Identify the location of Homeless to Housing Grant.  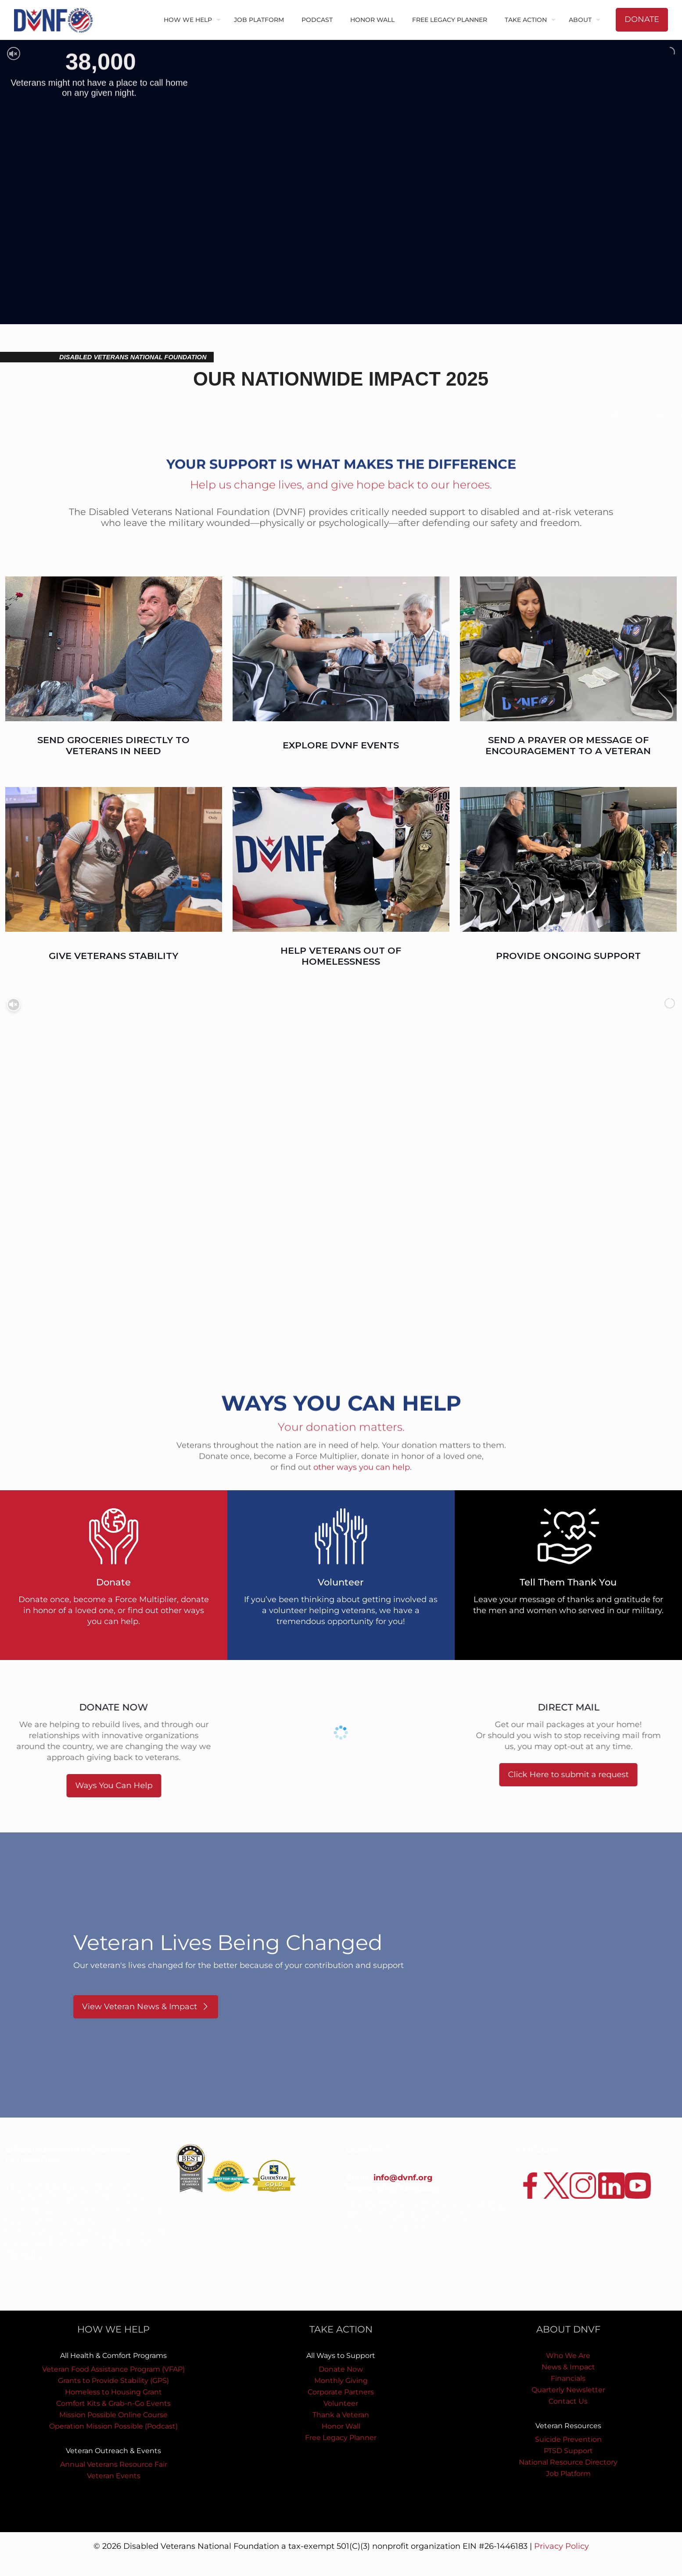
(113, 2392).